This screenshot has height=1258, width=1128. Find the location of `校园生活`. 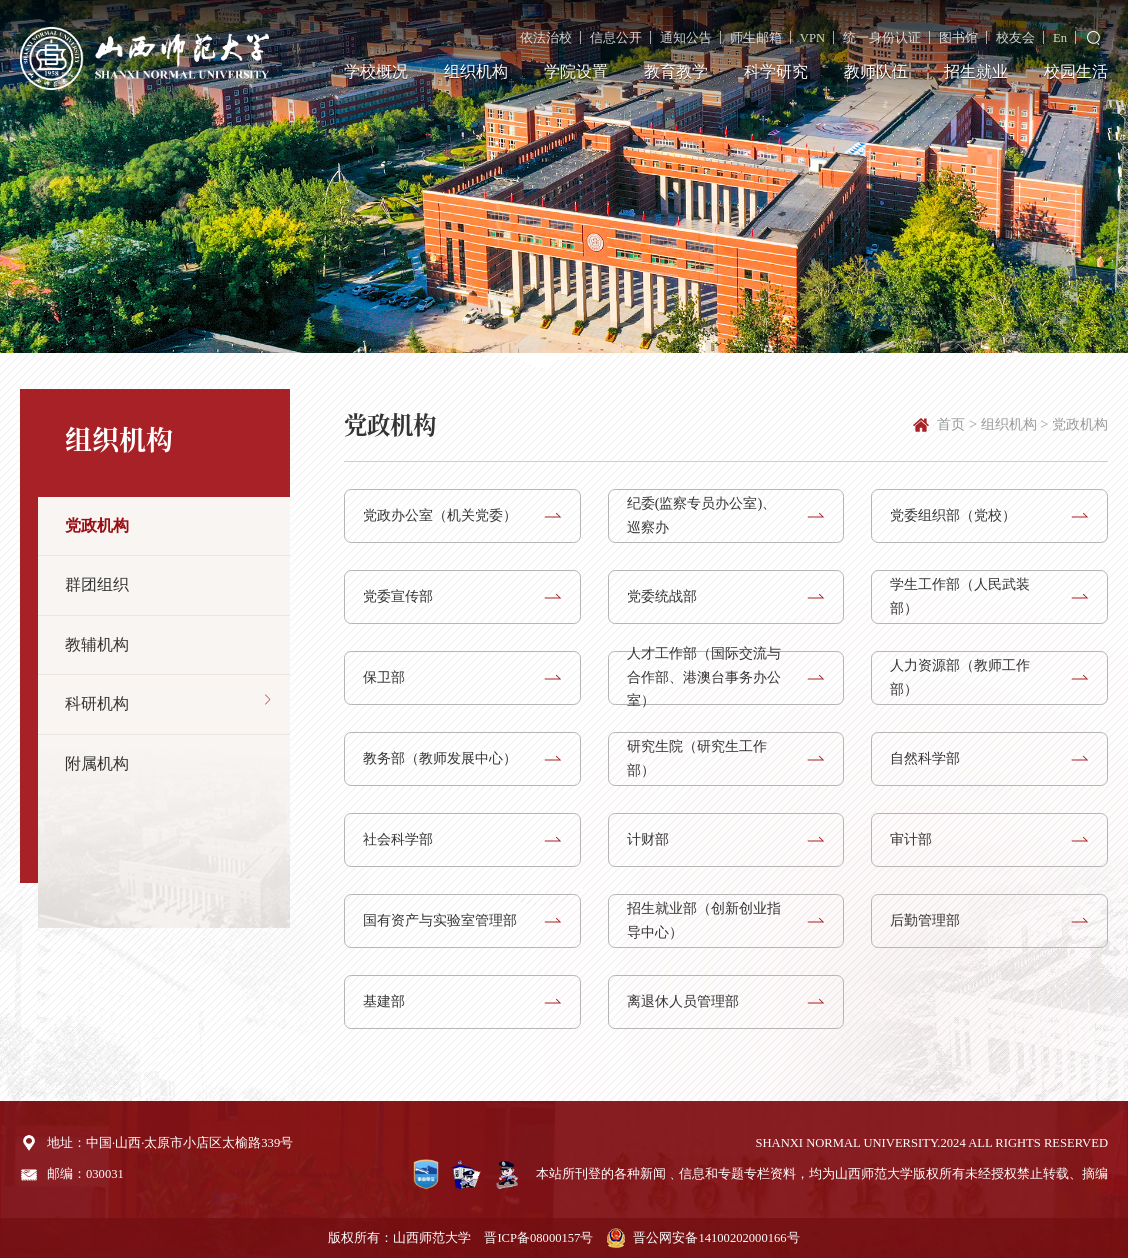

校园生活 is located at coordinates (1076, 72).